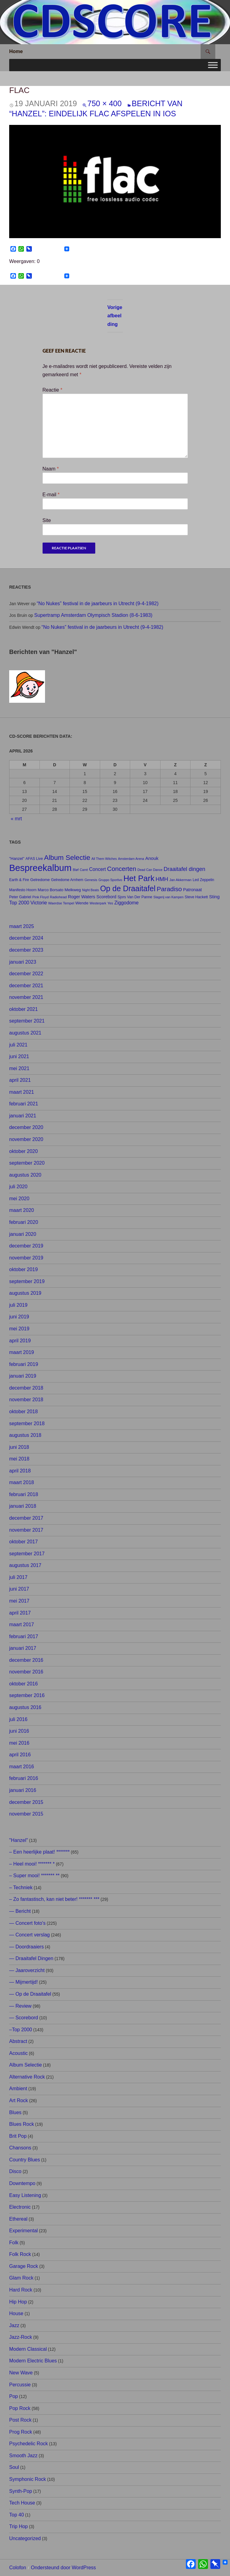  Describe the element at coordinates (20, 2289) in the screenshot. I see `Hard Rock` at that location.